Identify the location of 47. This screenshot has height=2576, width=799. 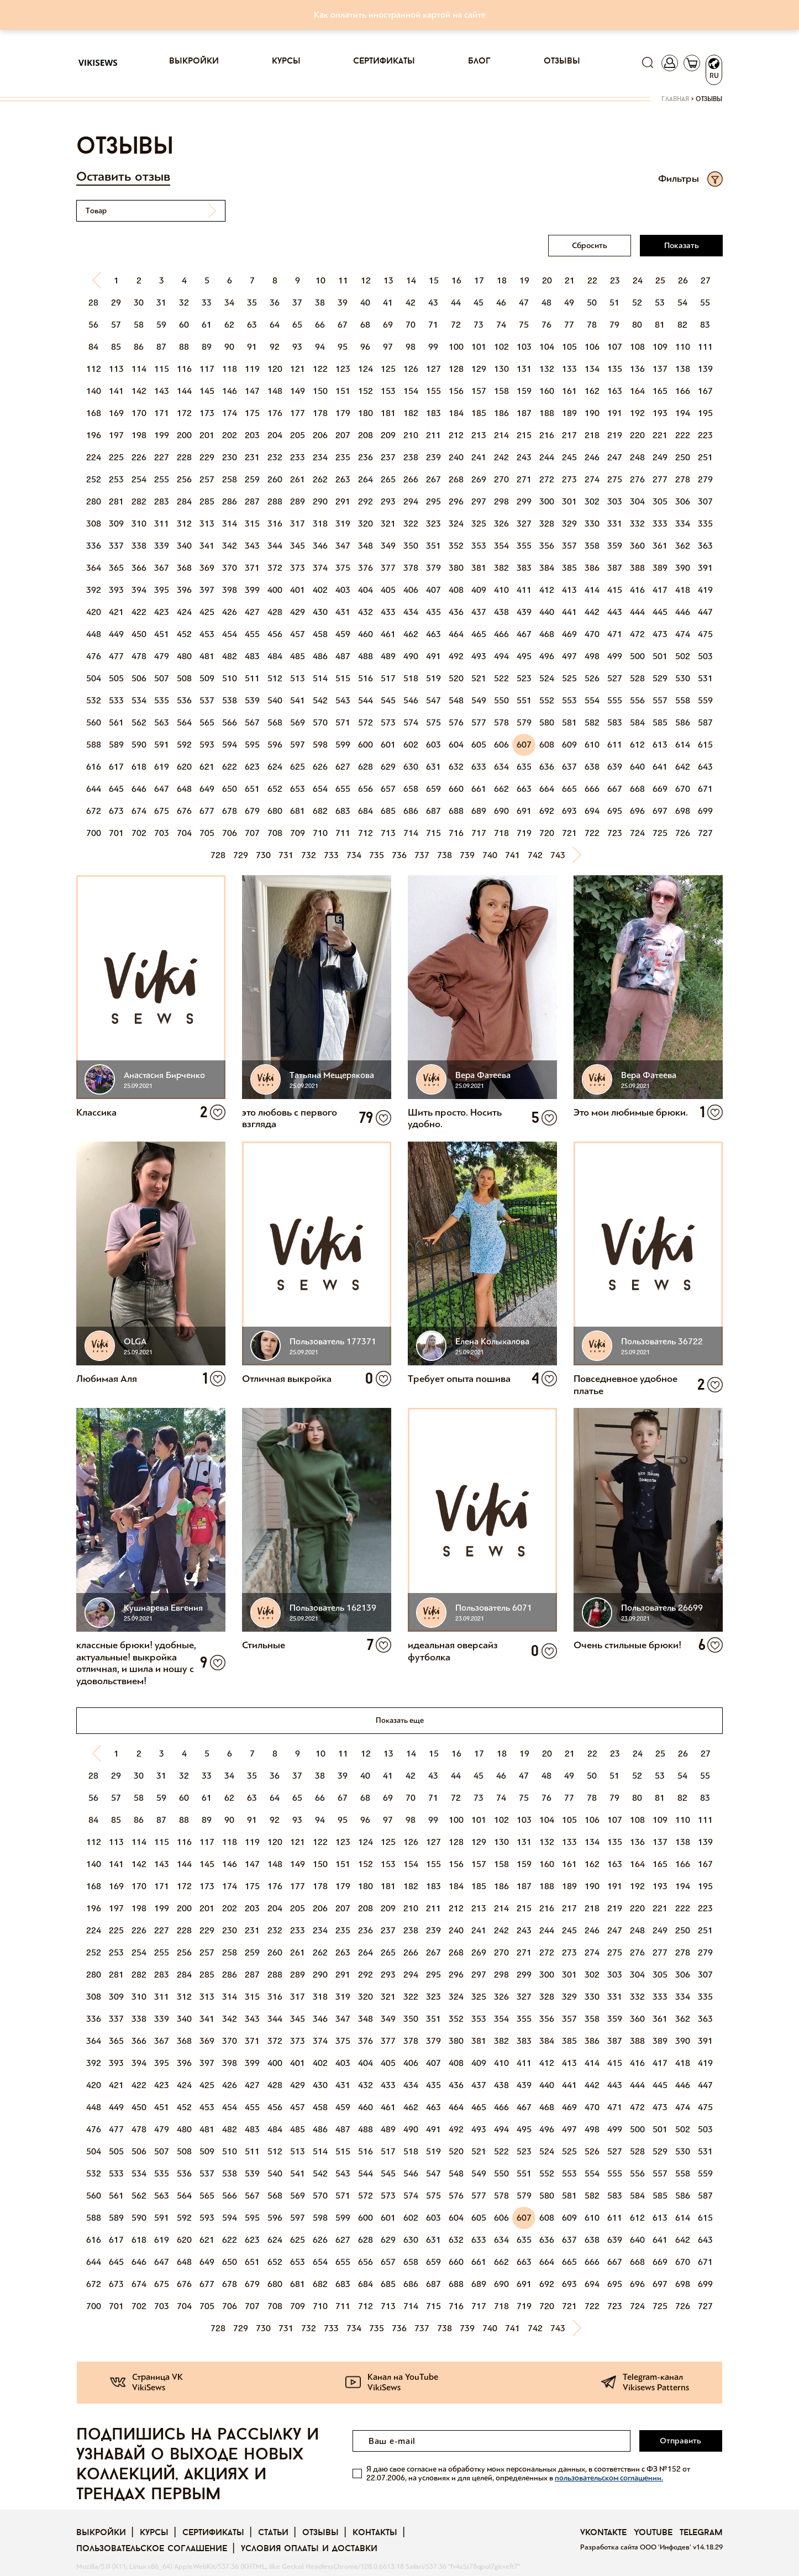
(524, 302).